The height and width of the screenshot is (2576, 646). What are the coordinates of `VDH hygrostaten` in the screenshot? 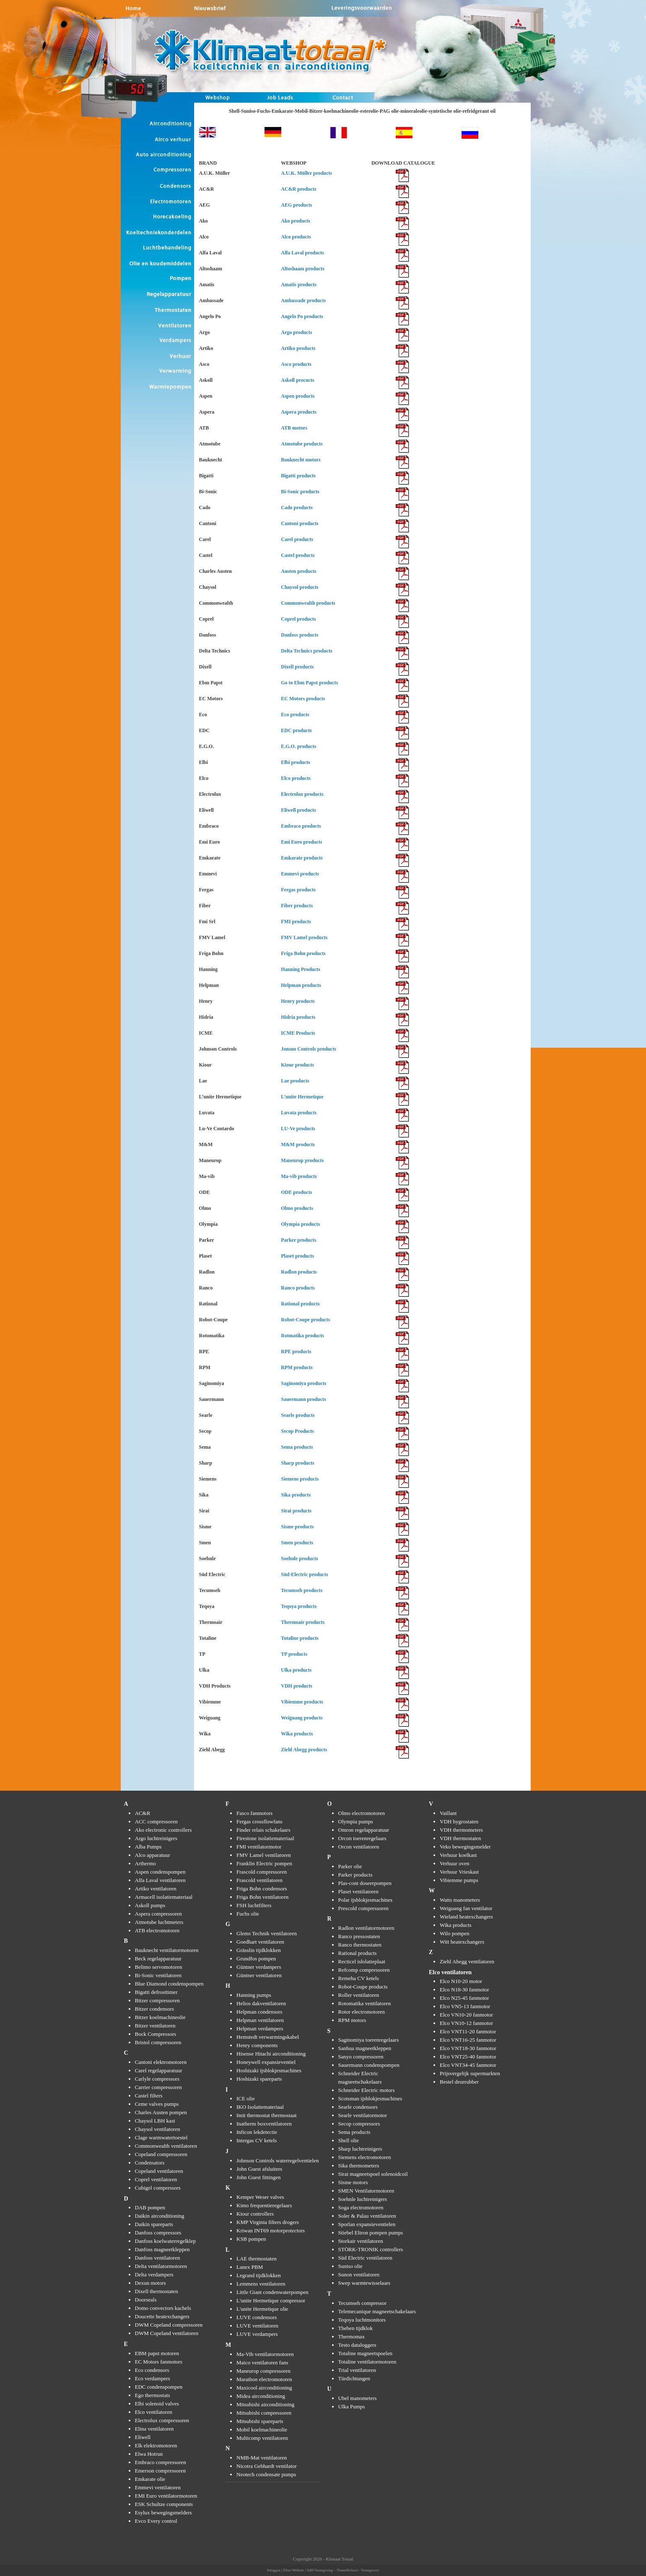 It's located at (459, 1821).